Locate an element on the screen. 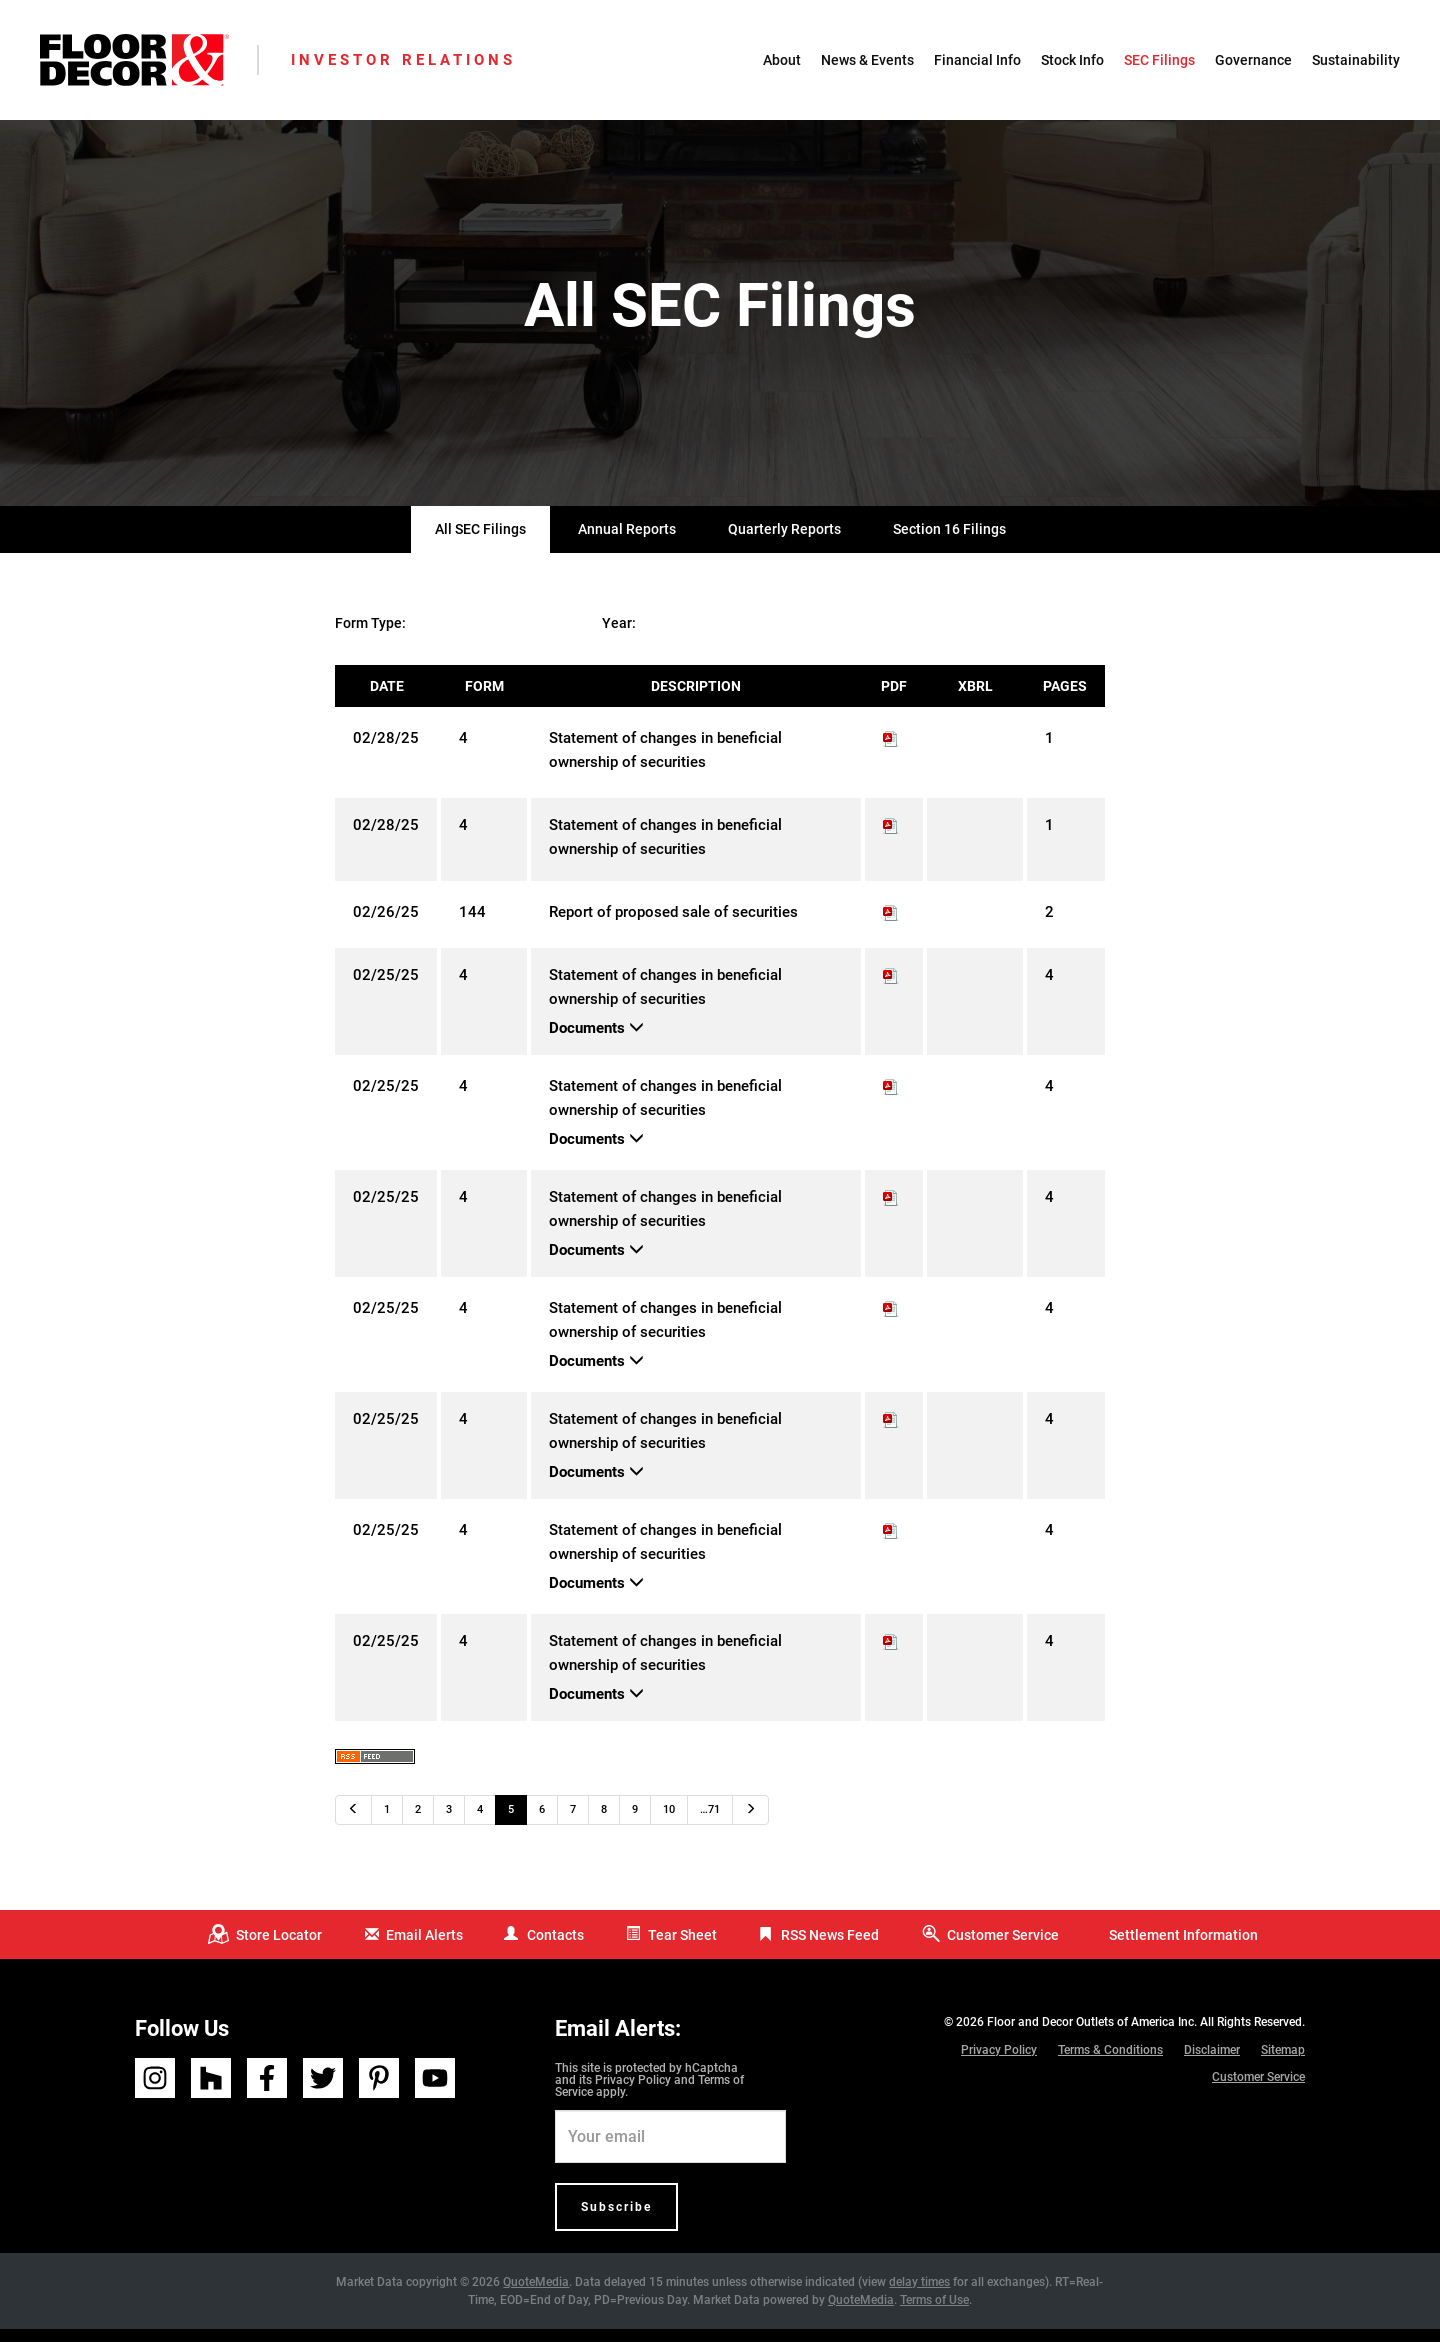  Sustainability is located at coordinates (1356, 60).